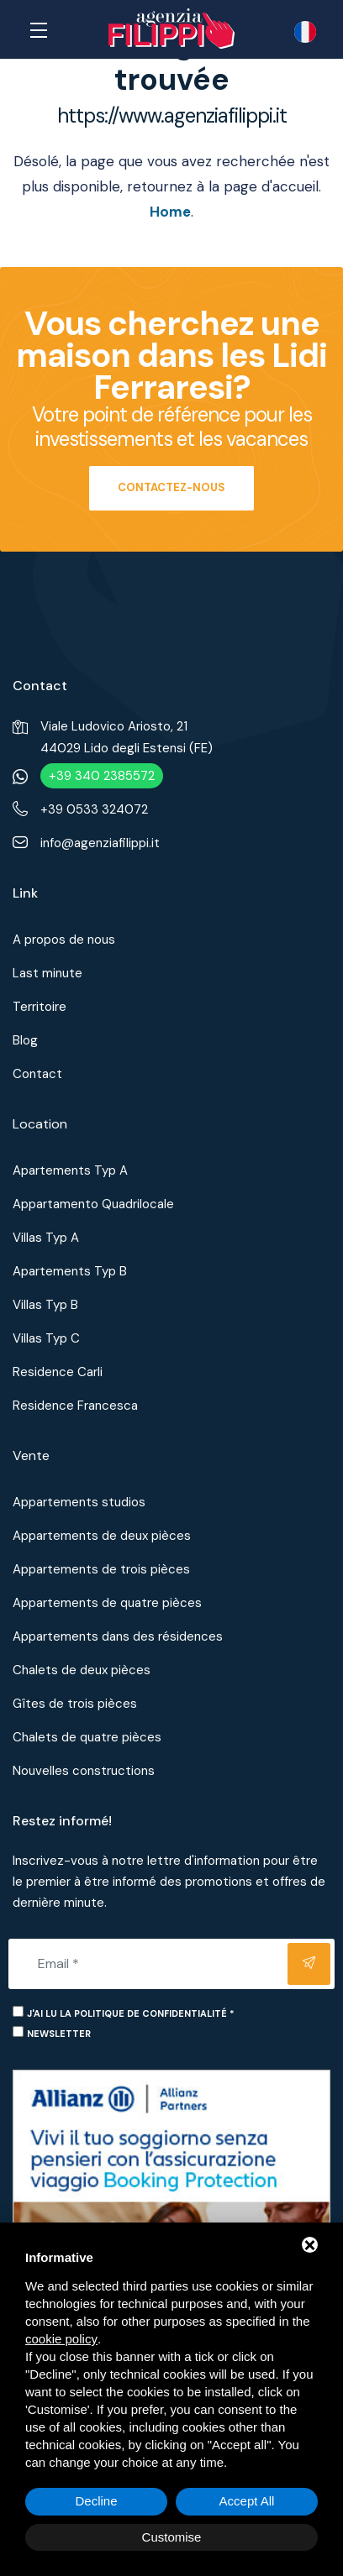  Describe the element at coordinates (25, 1040) in the screenshot. I see `Blog` at that location.